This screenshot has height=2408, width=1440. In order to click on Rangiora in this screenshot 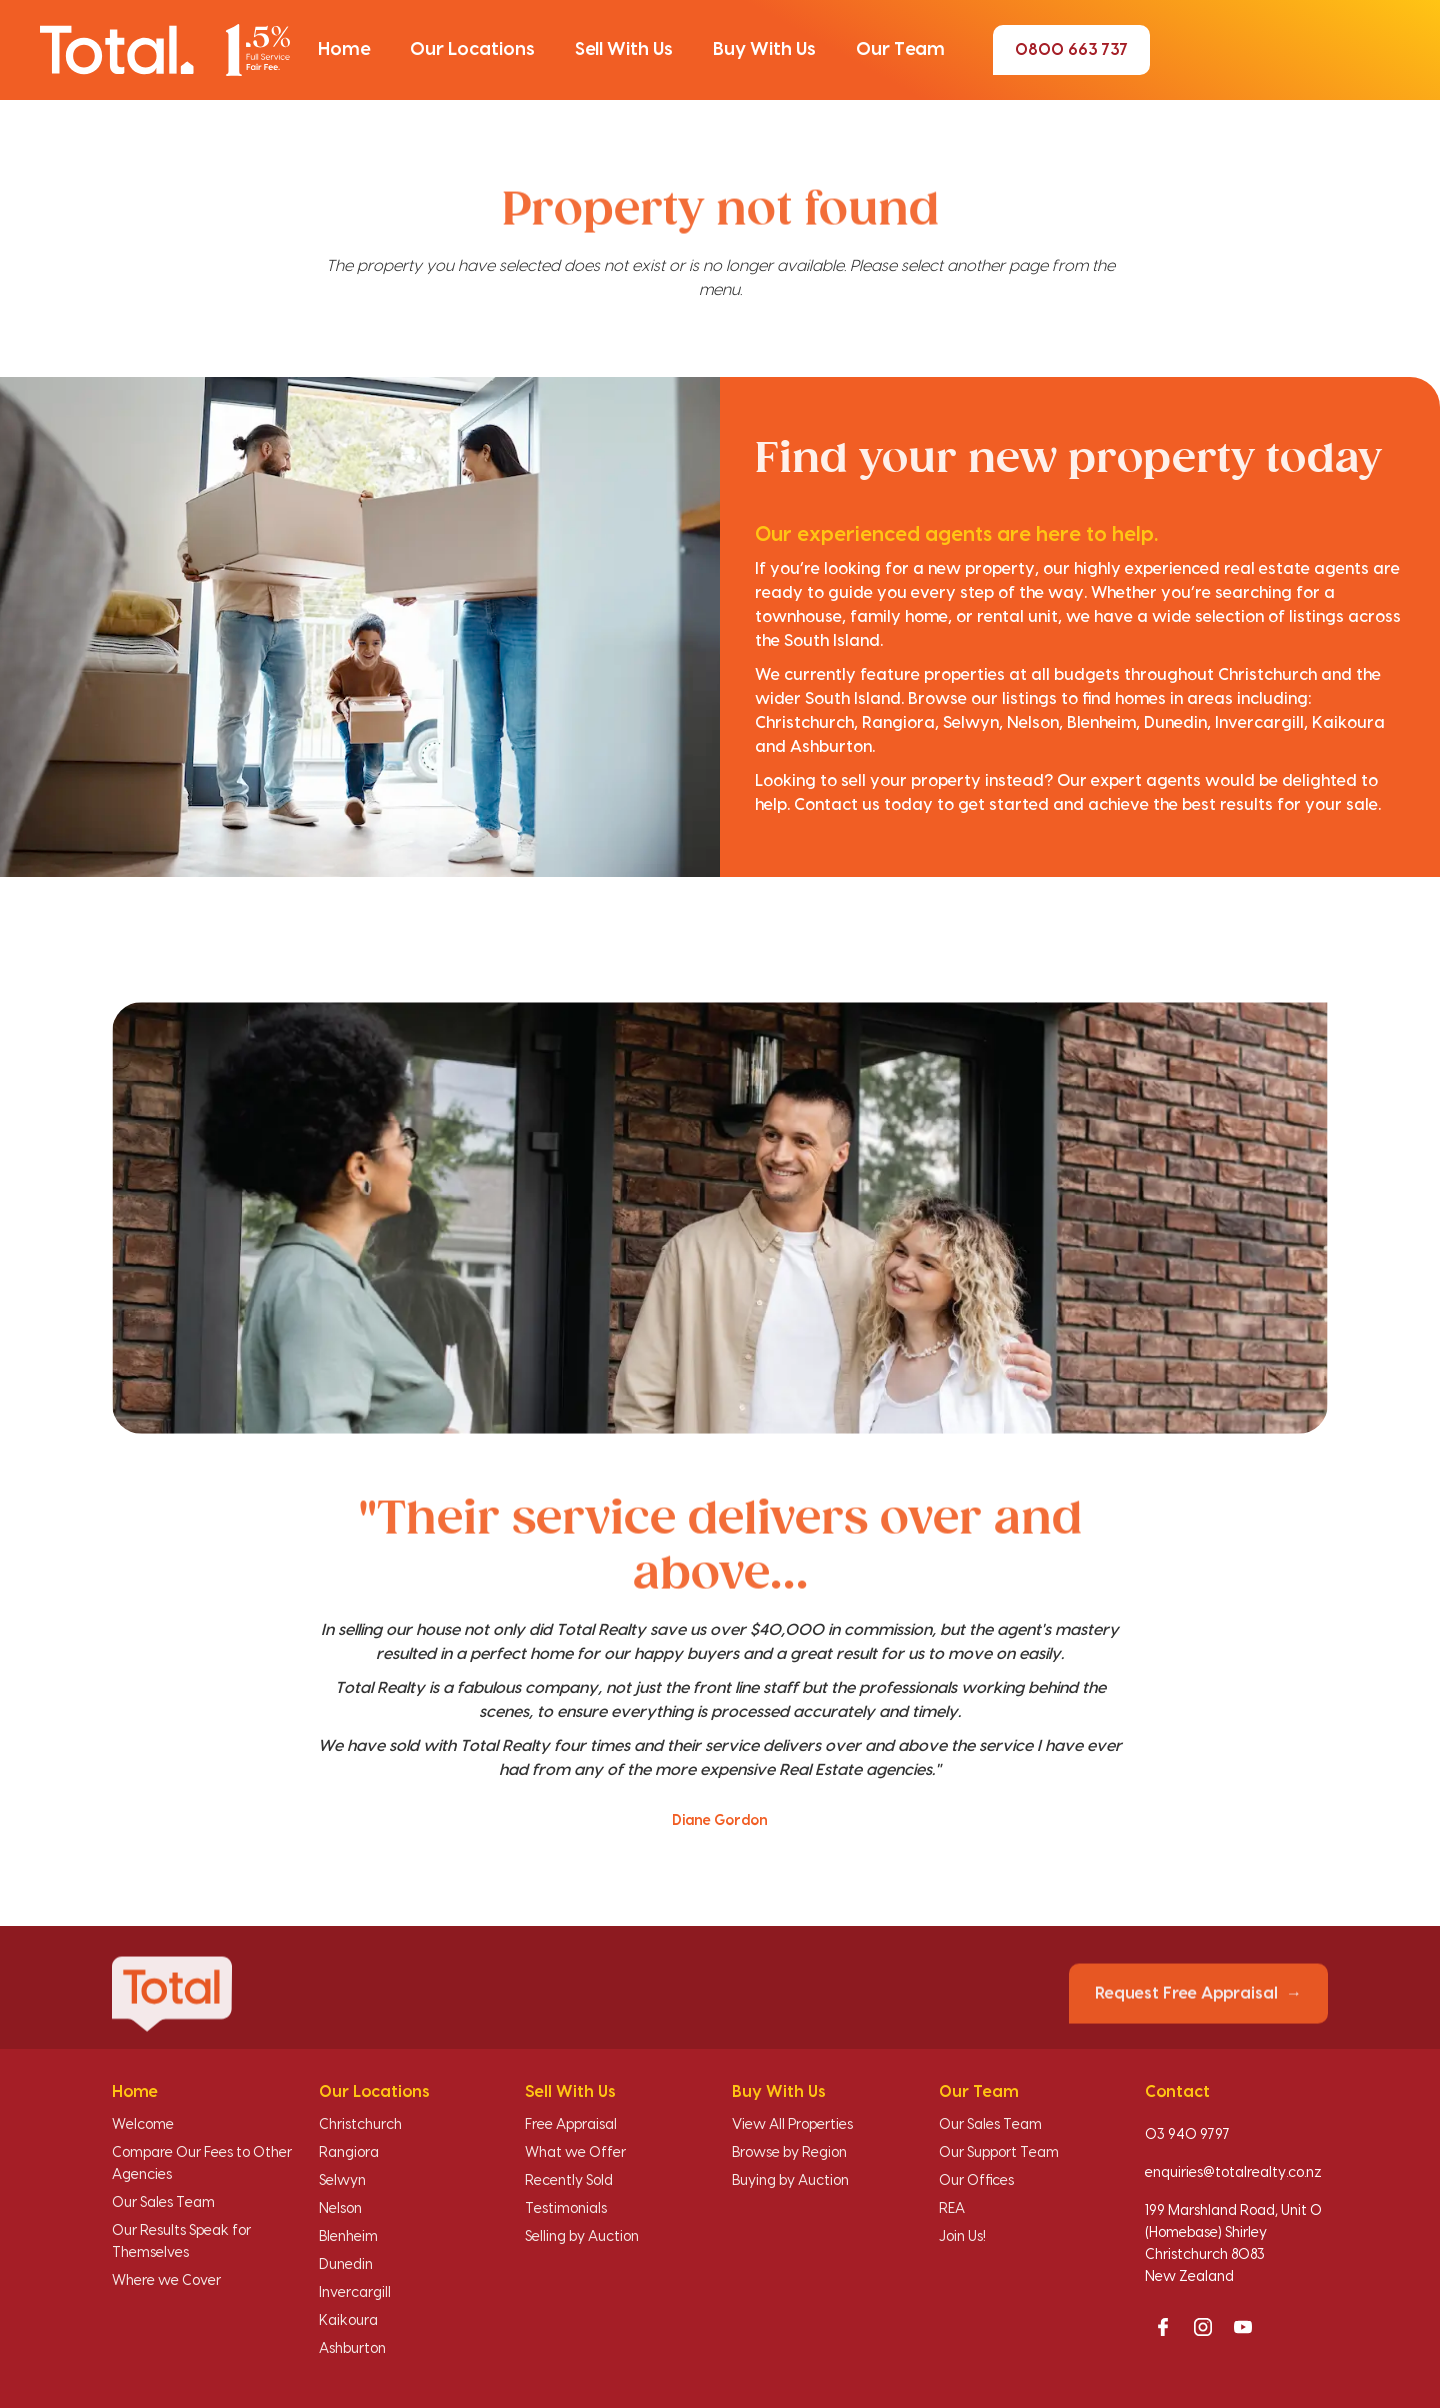, I will do `click(349, 2153)`.